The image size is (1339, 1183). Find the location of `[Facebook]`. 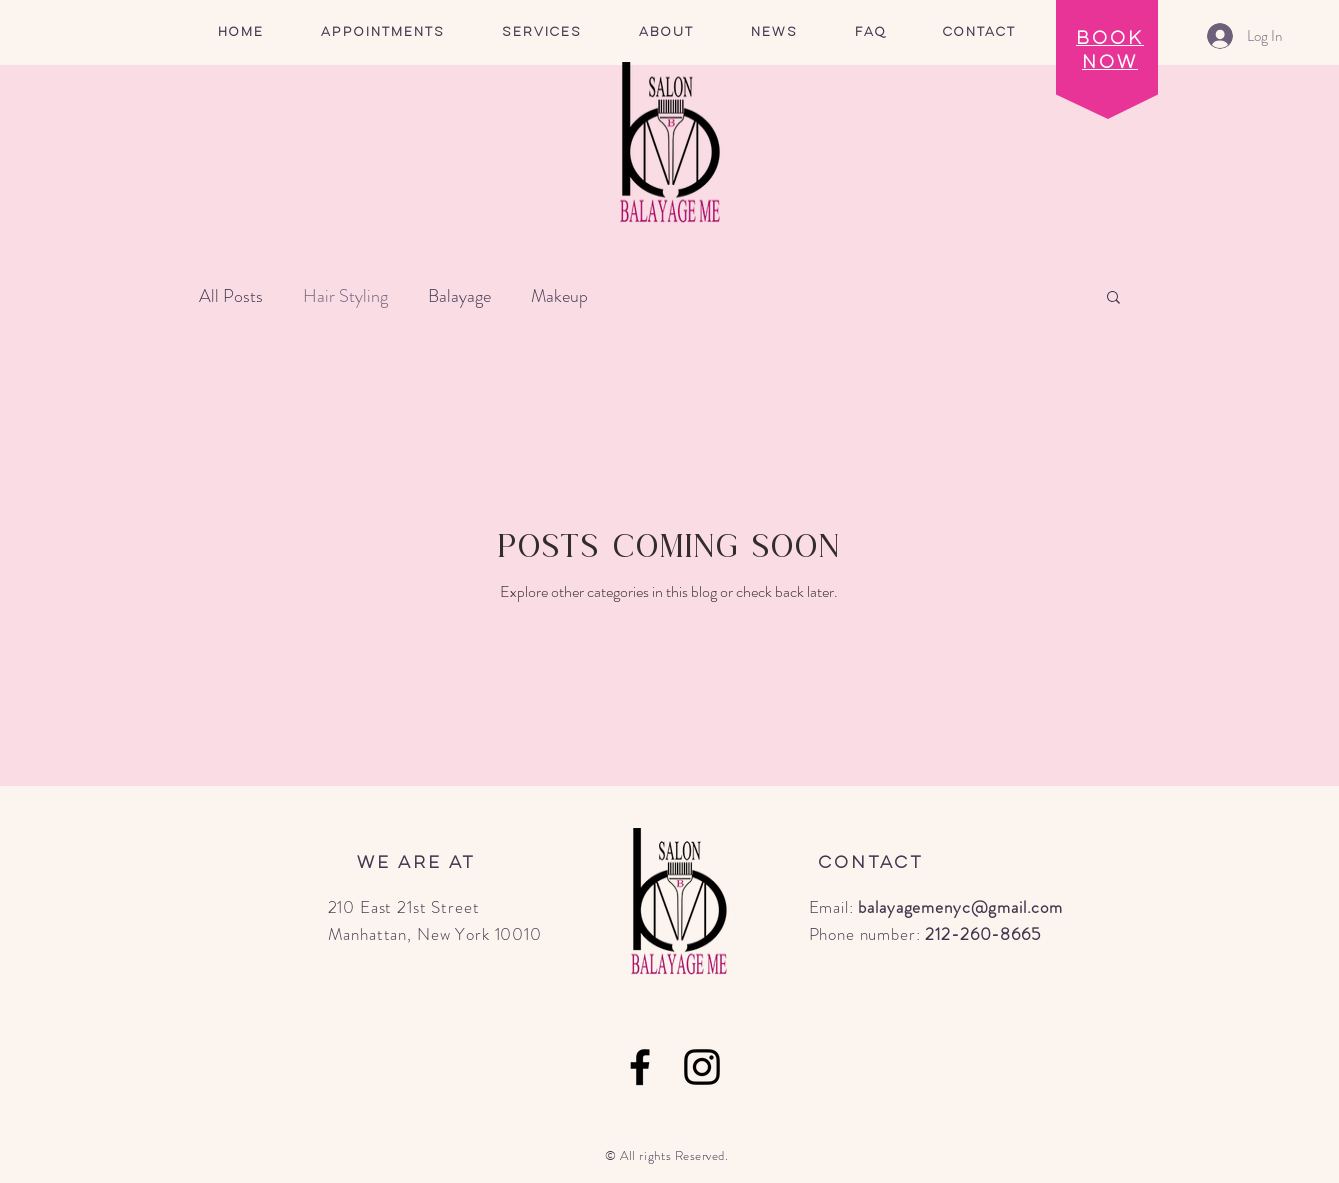

[Facebook] is located at coordinates (640, 1067).